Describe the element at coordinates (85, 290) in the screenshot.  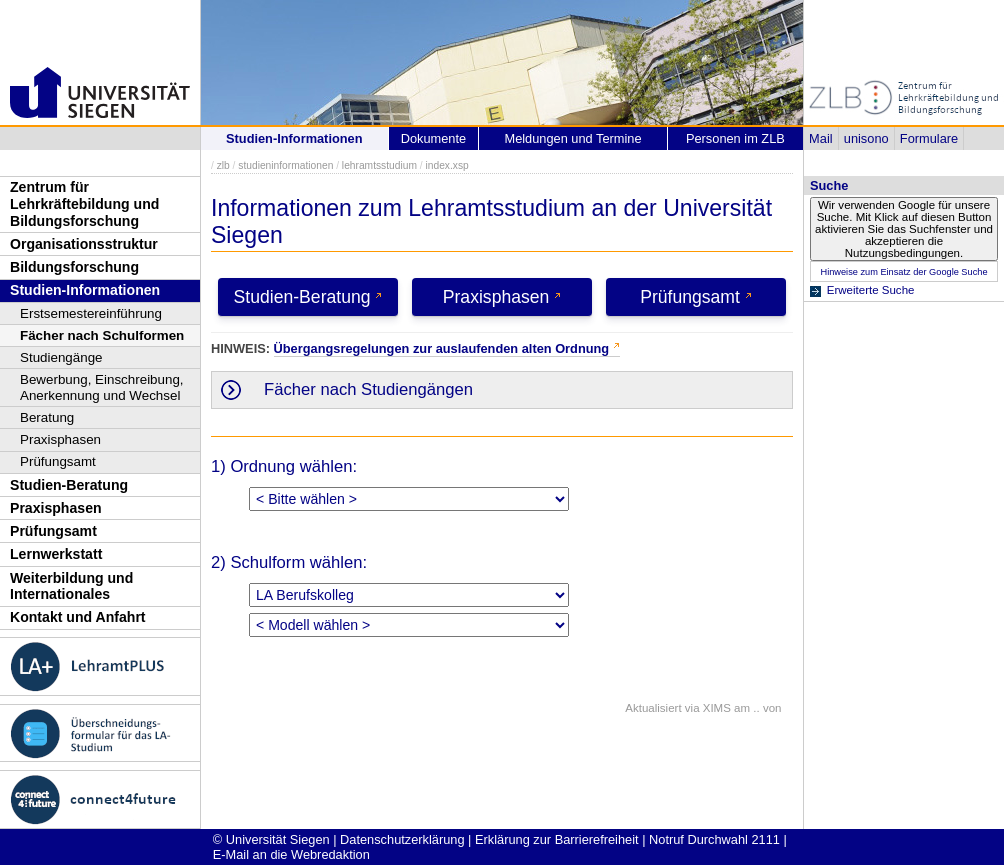
I see `Studien-Informationen` at that location.